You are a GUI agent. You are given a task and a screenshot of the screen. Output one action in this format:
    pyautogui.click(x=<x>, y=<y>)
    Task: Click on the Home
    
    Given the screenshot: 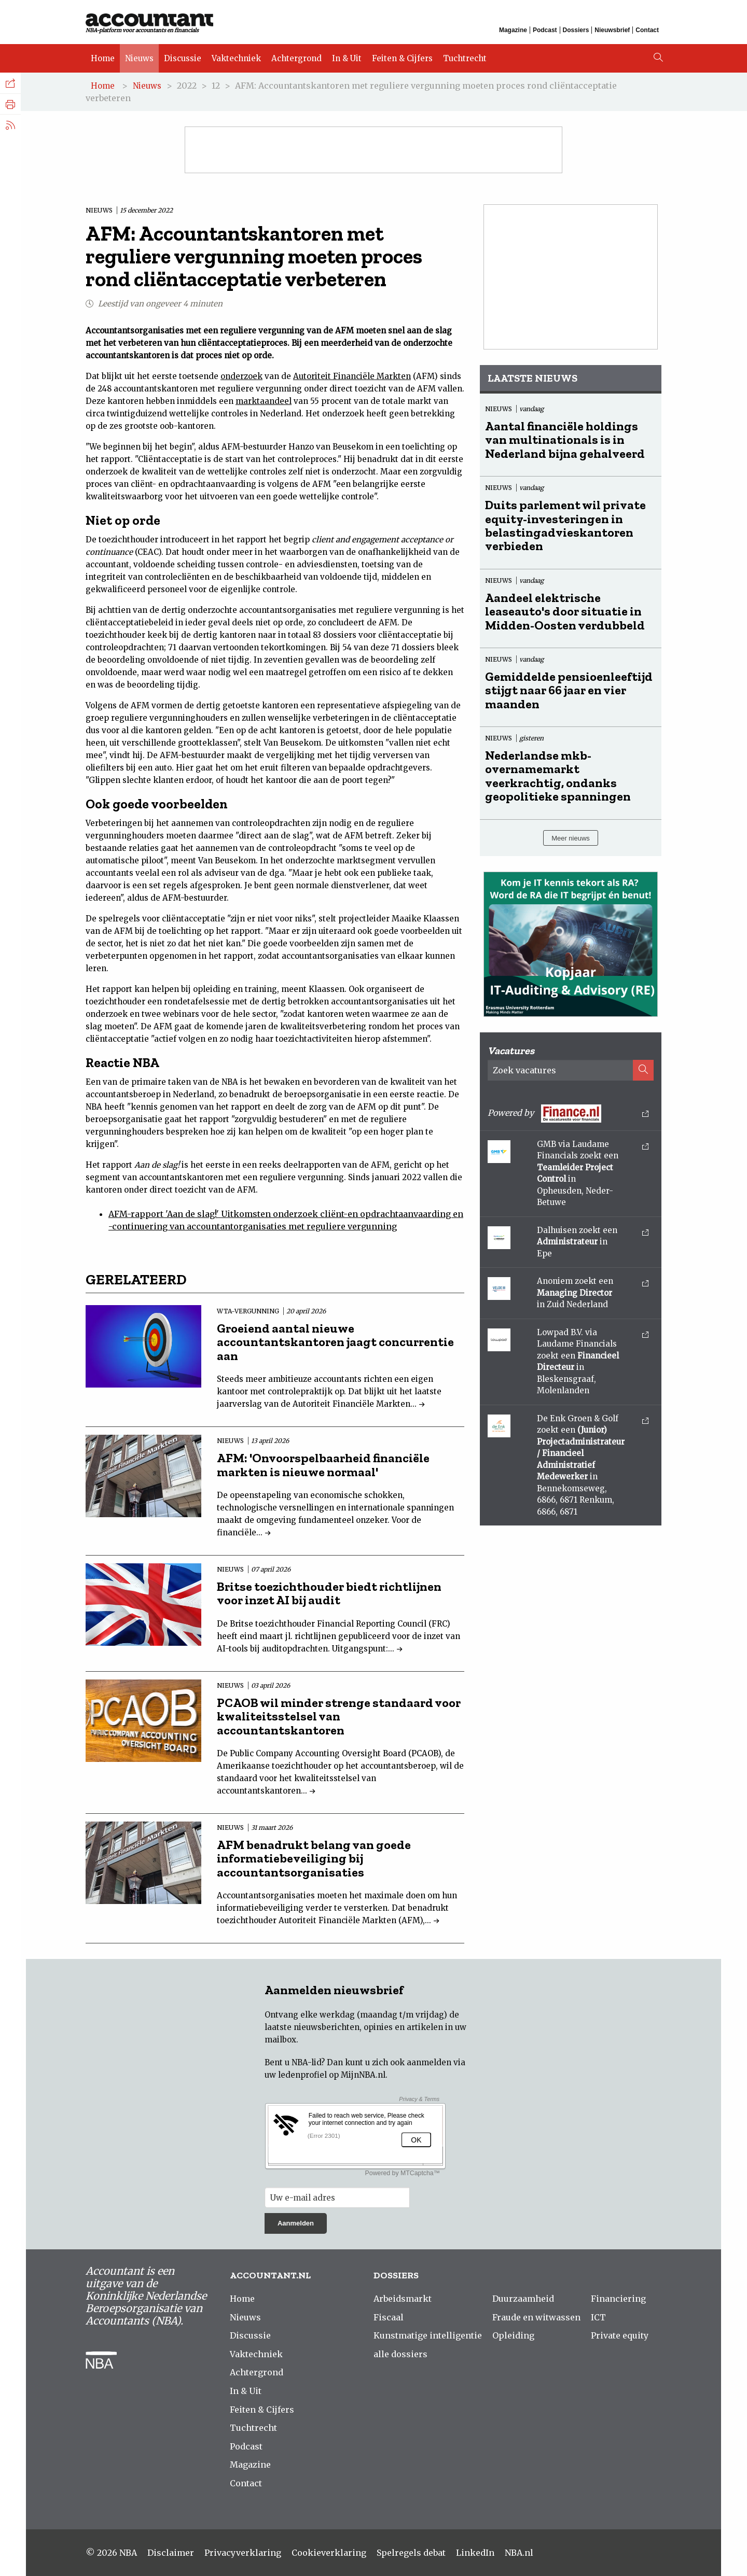 What is the action you would take?
    pyautogui.click(x=103, y=58)
    